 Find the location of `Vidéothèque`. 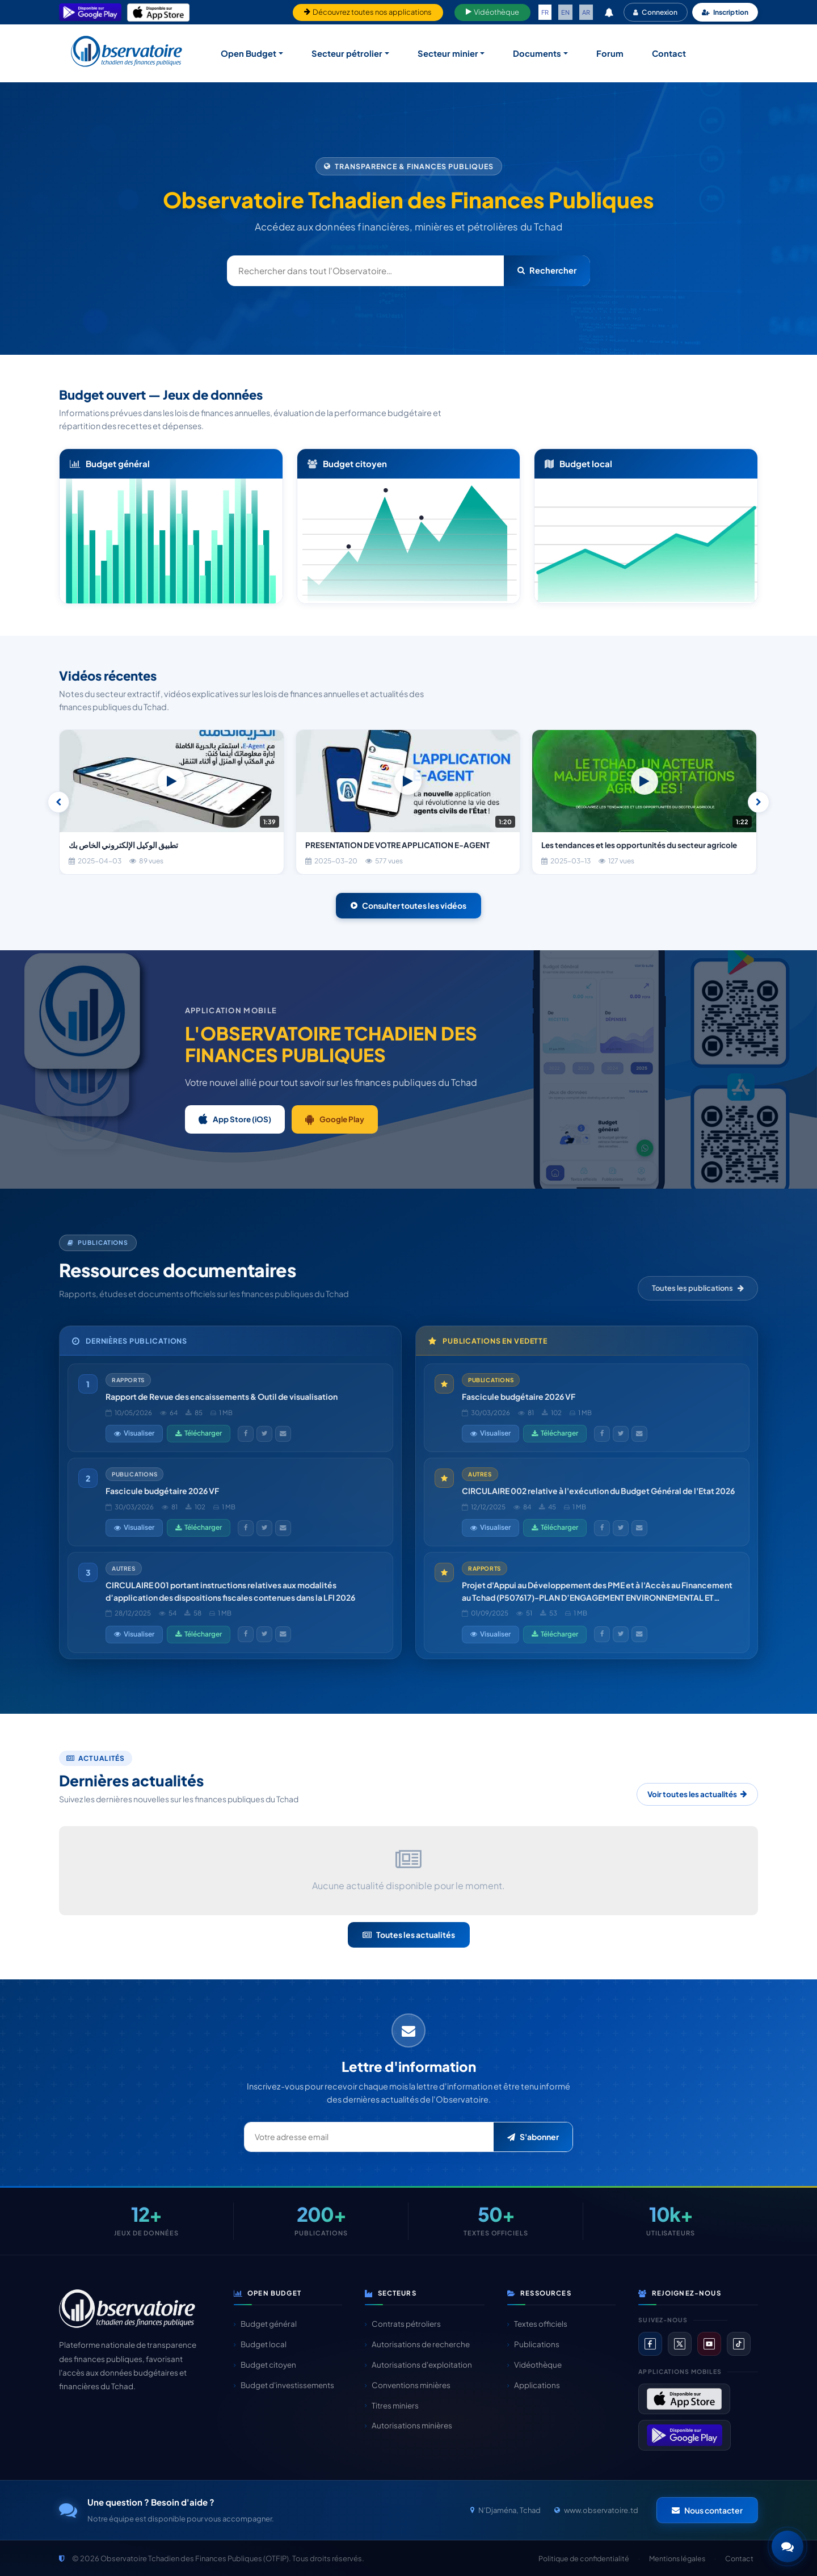

Vidéothèque is located at coordinates (492, 11).